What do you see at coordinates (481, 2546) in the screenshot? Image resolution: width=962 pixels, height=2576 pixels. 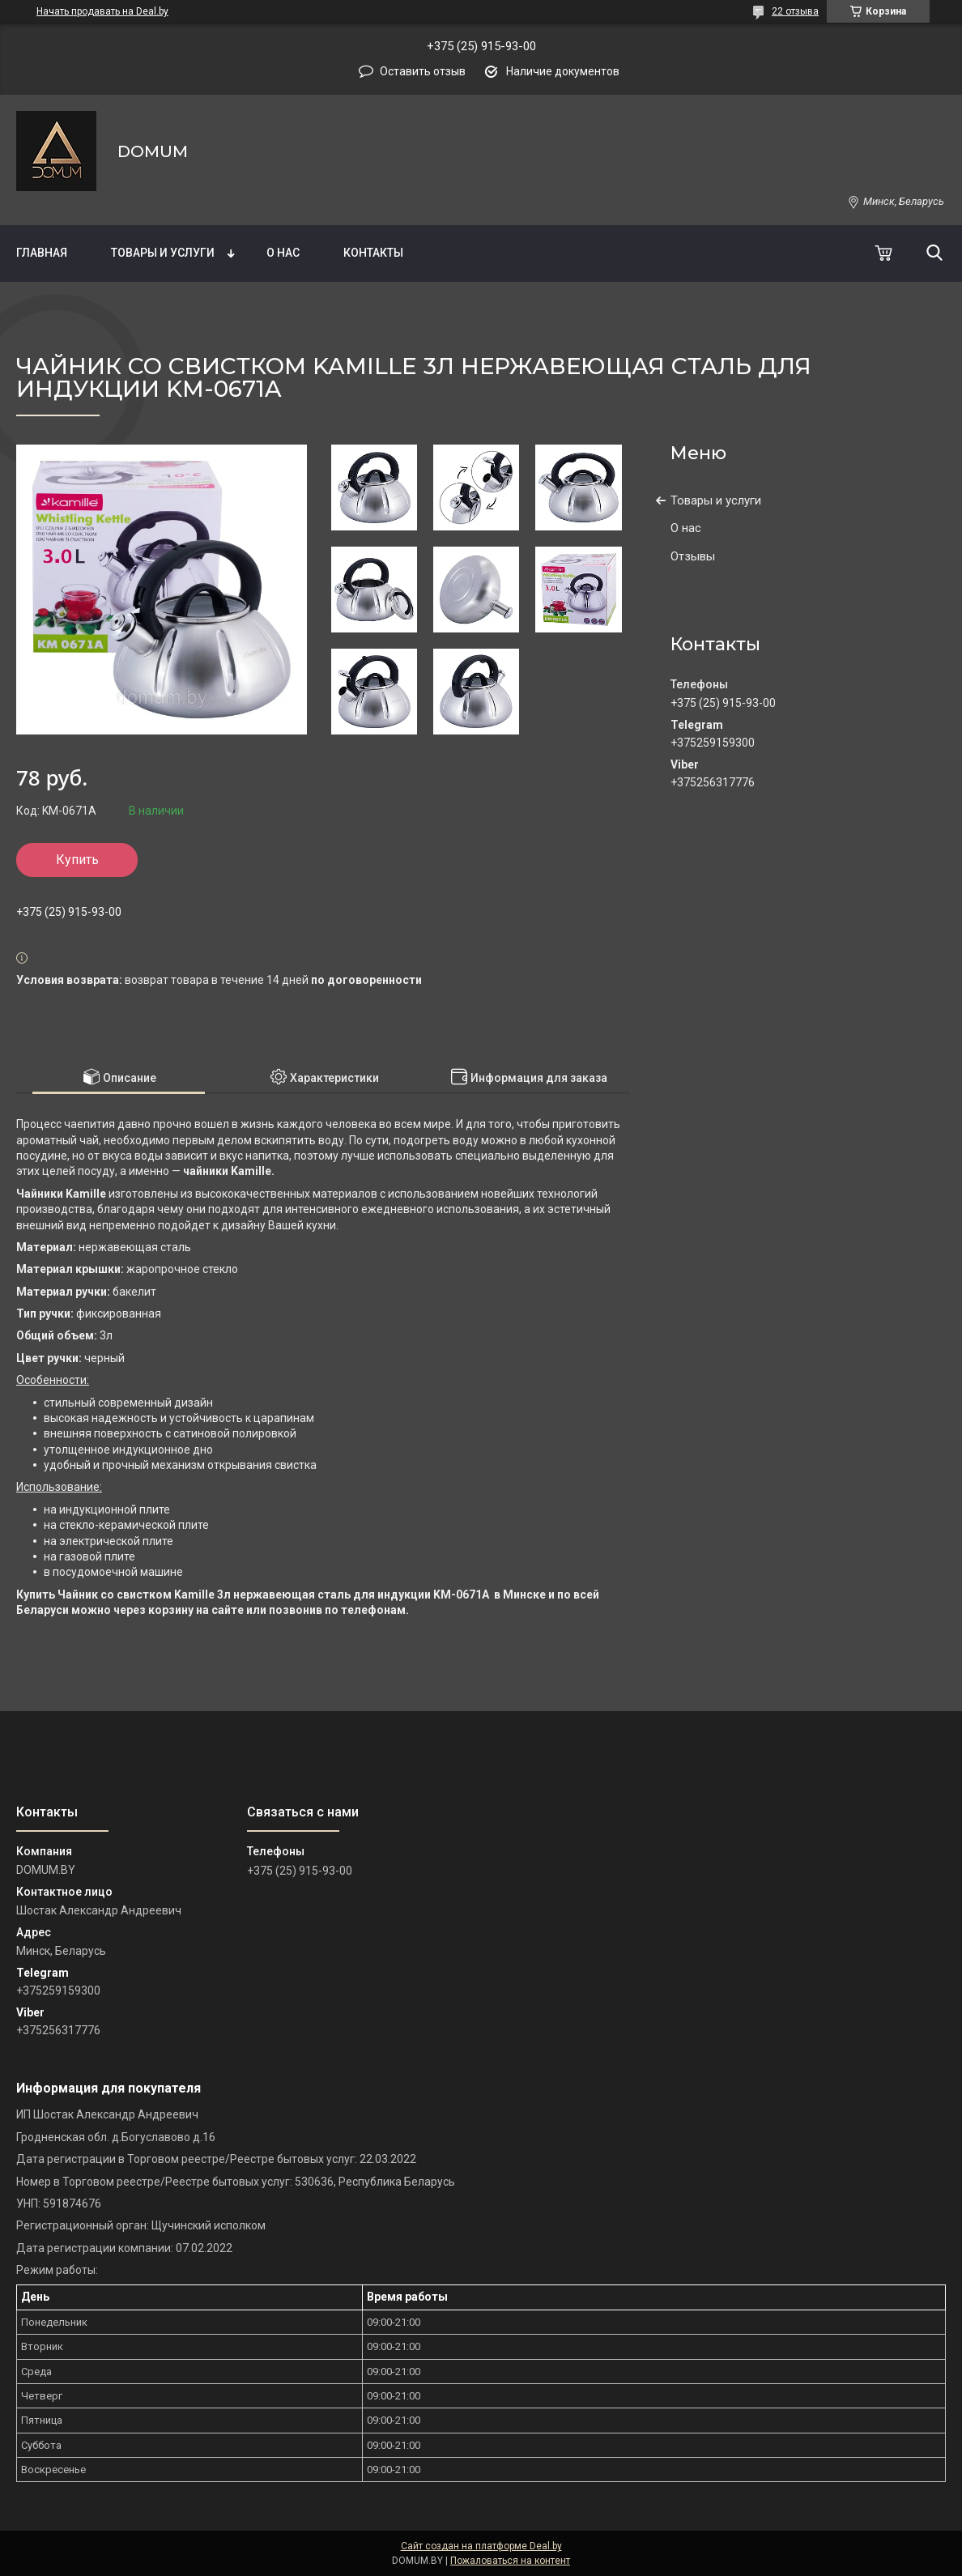 I see `Сайт создан на платформе Deal.by` at bounding box center [481, 2546].